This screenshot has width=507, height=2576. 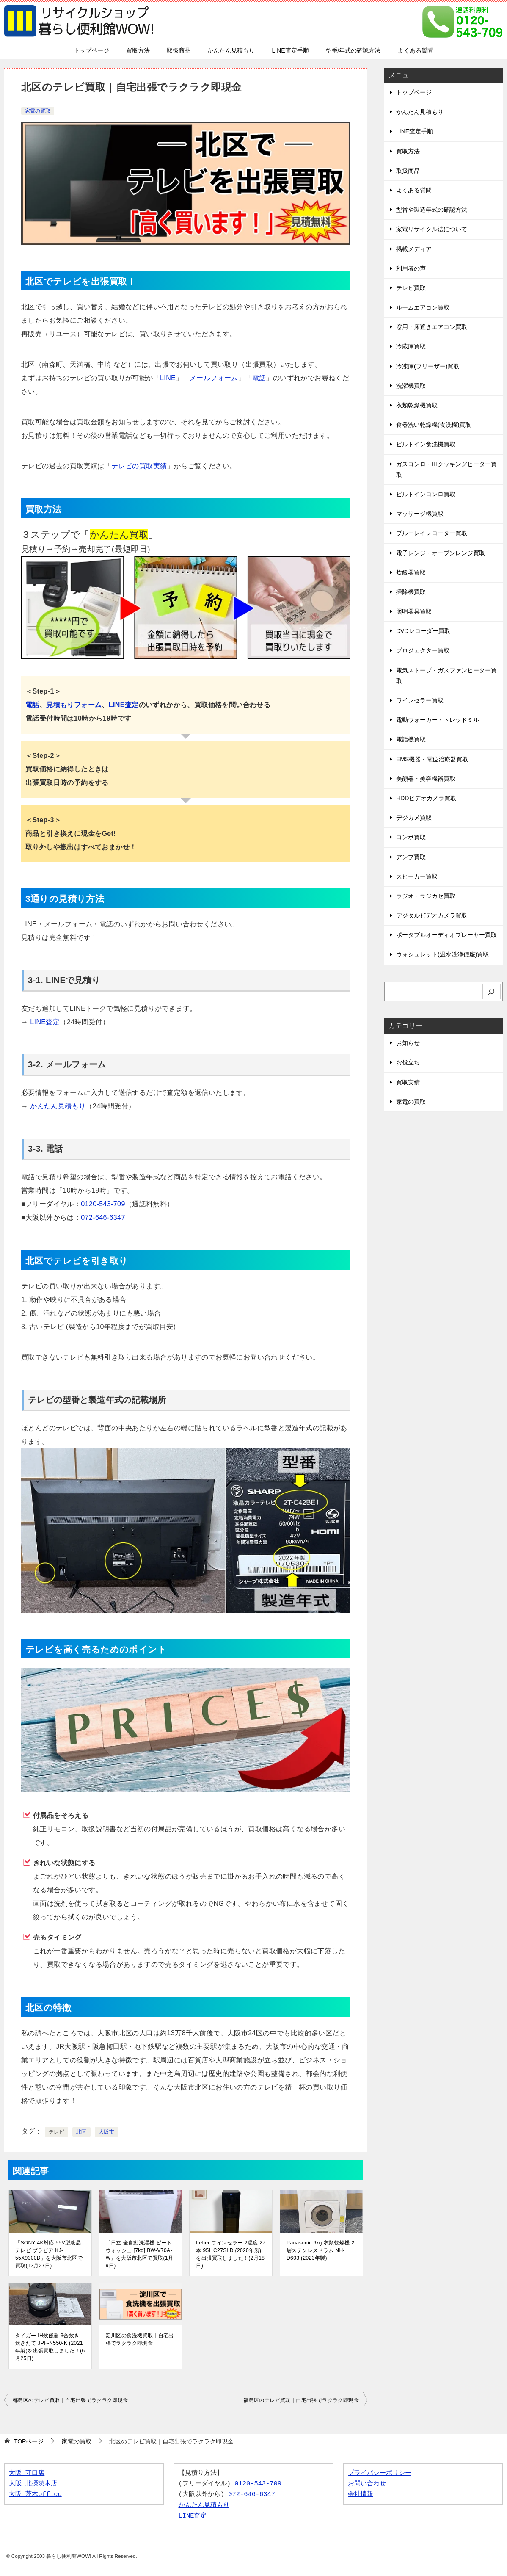 What do you see at coordinates (491, 992) in the screenshot?
I see `[検索]` at bounding box center [491, 992].